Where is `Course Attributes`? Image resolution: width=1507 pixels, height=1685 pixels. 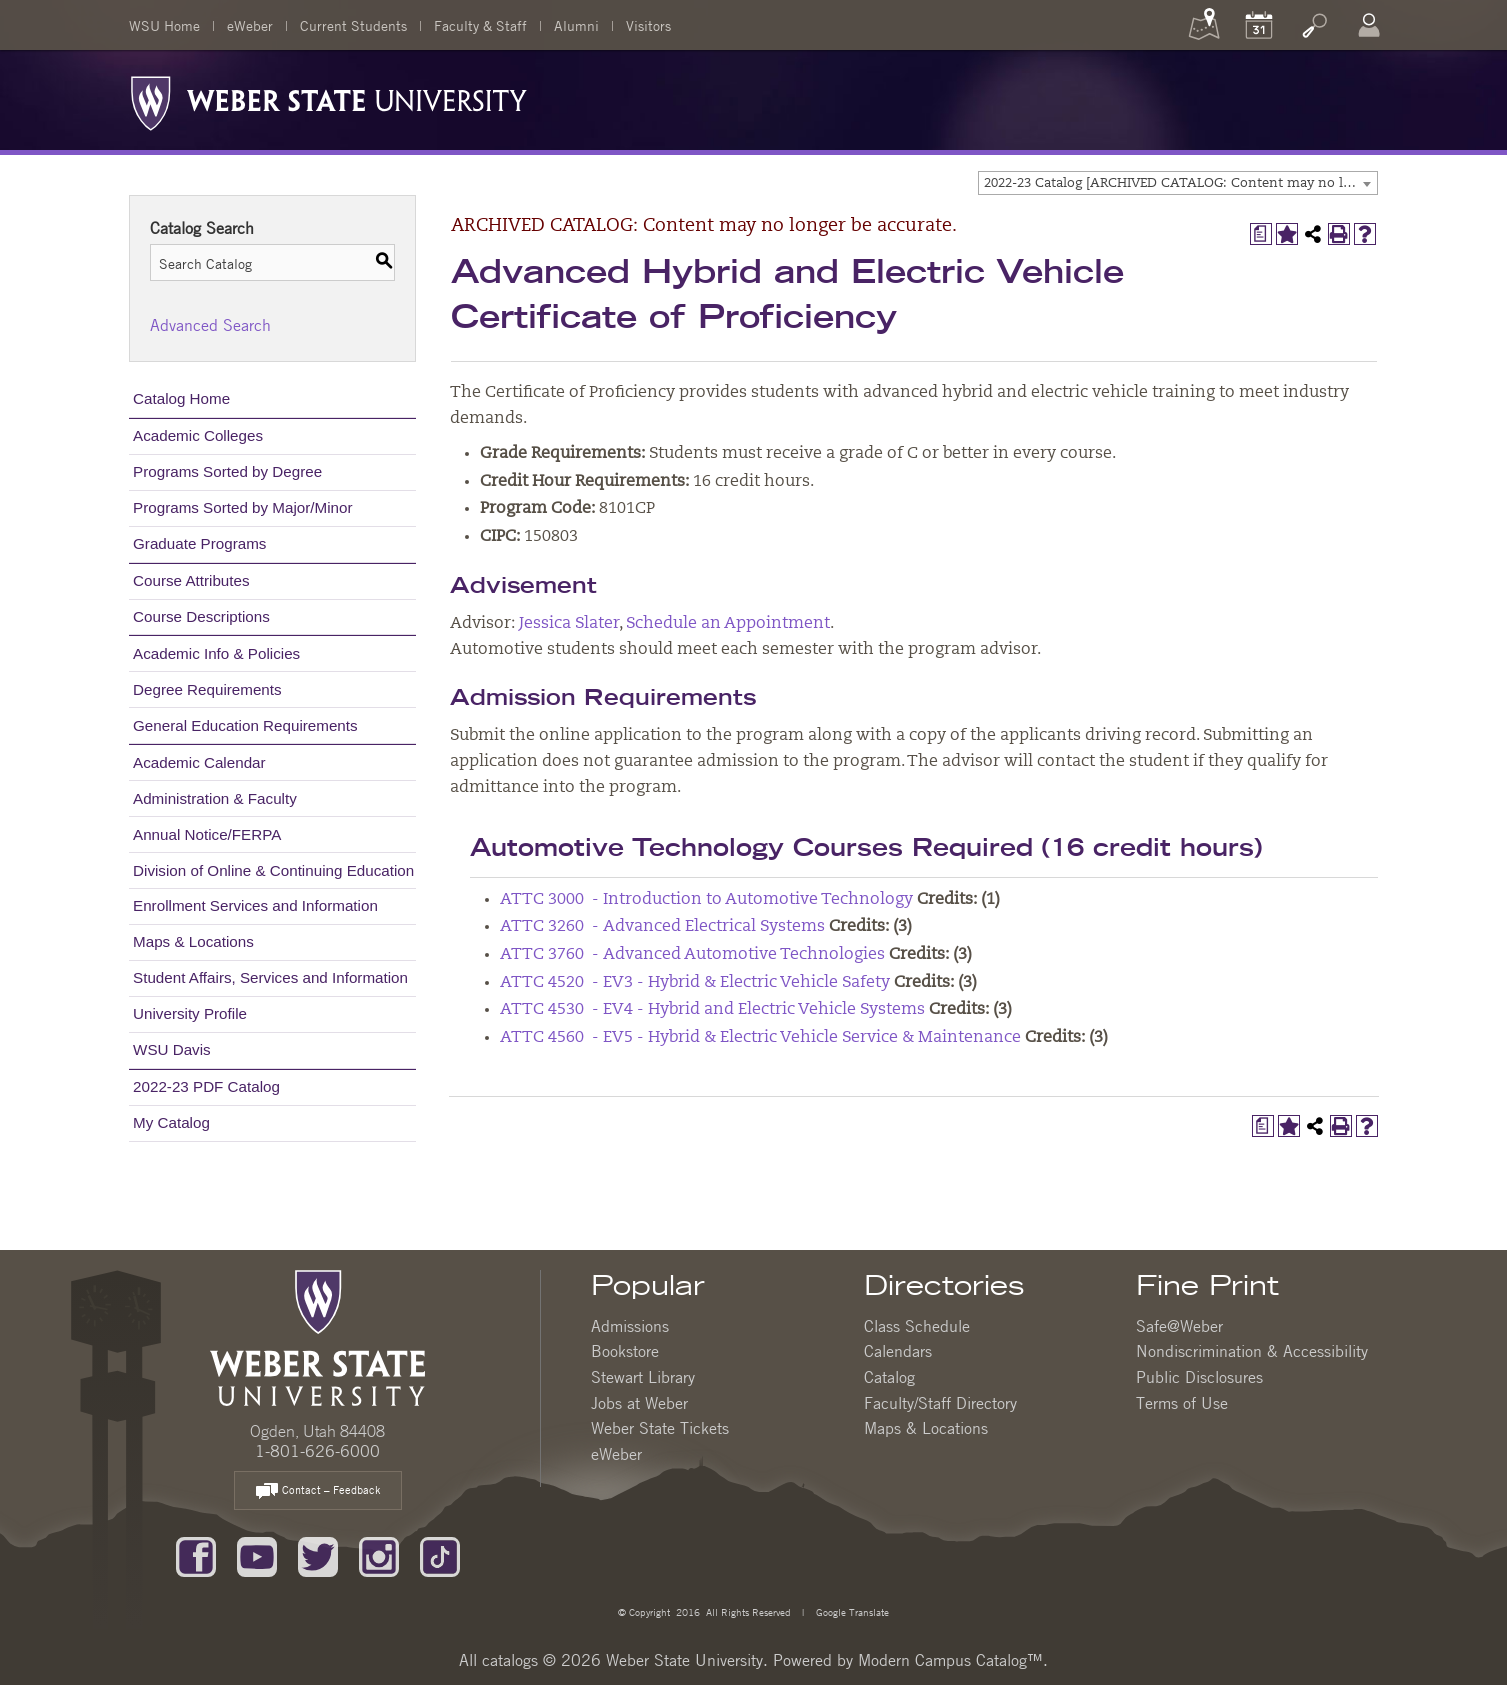
Course Attributes is located at coordinates (191, 580).